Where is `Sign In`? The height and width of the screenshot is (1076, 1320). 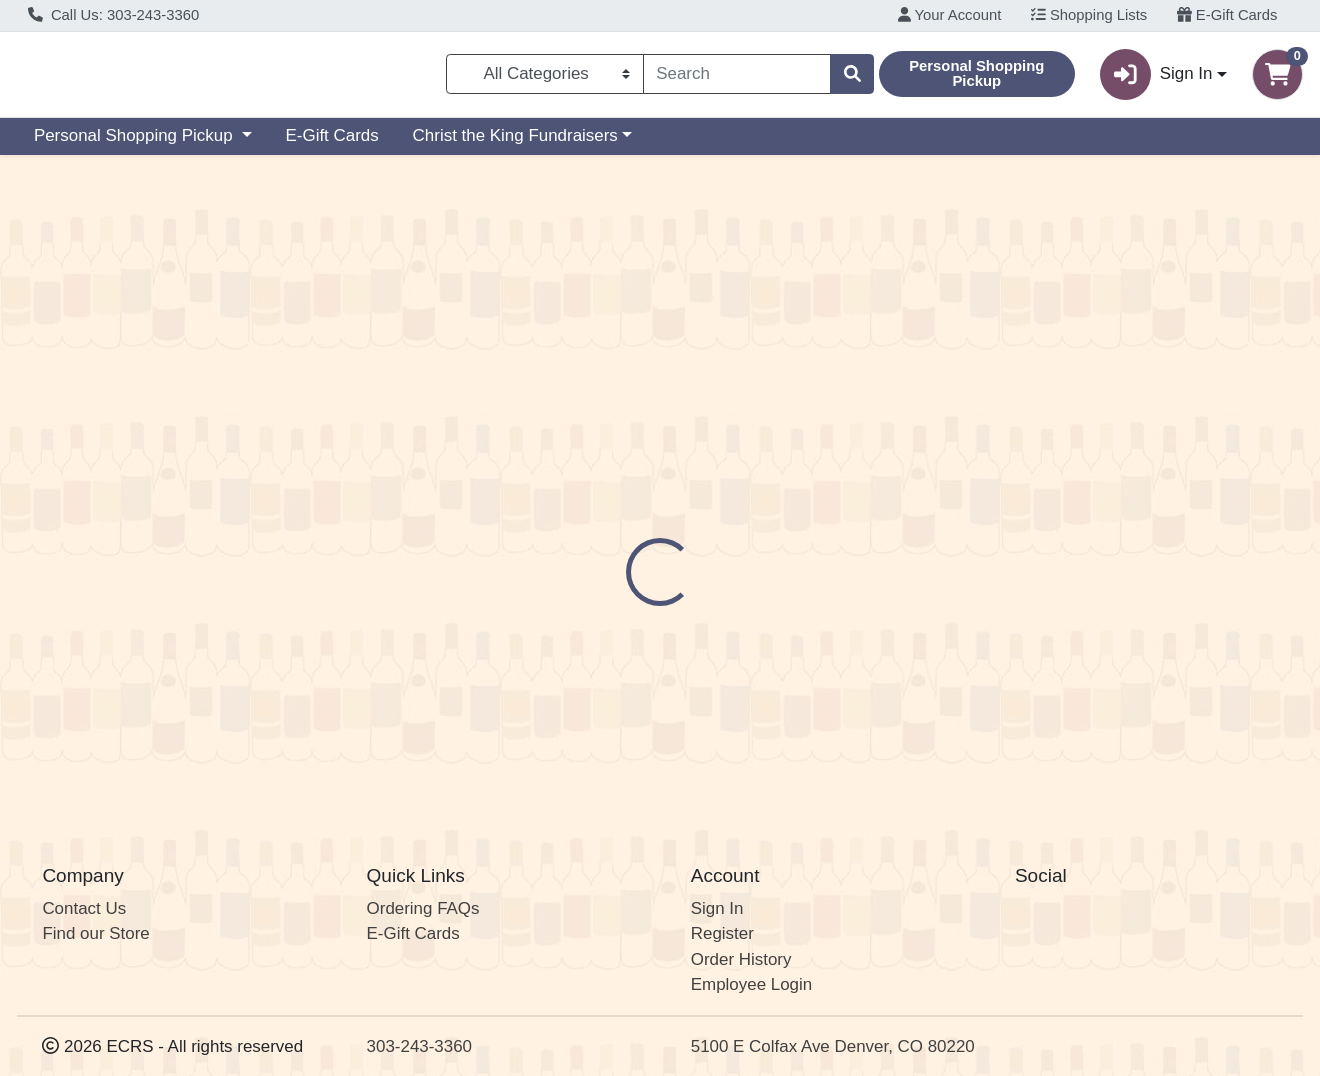 Sign In is located at coordinates (717, 908).